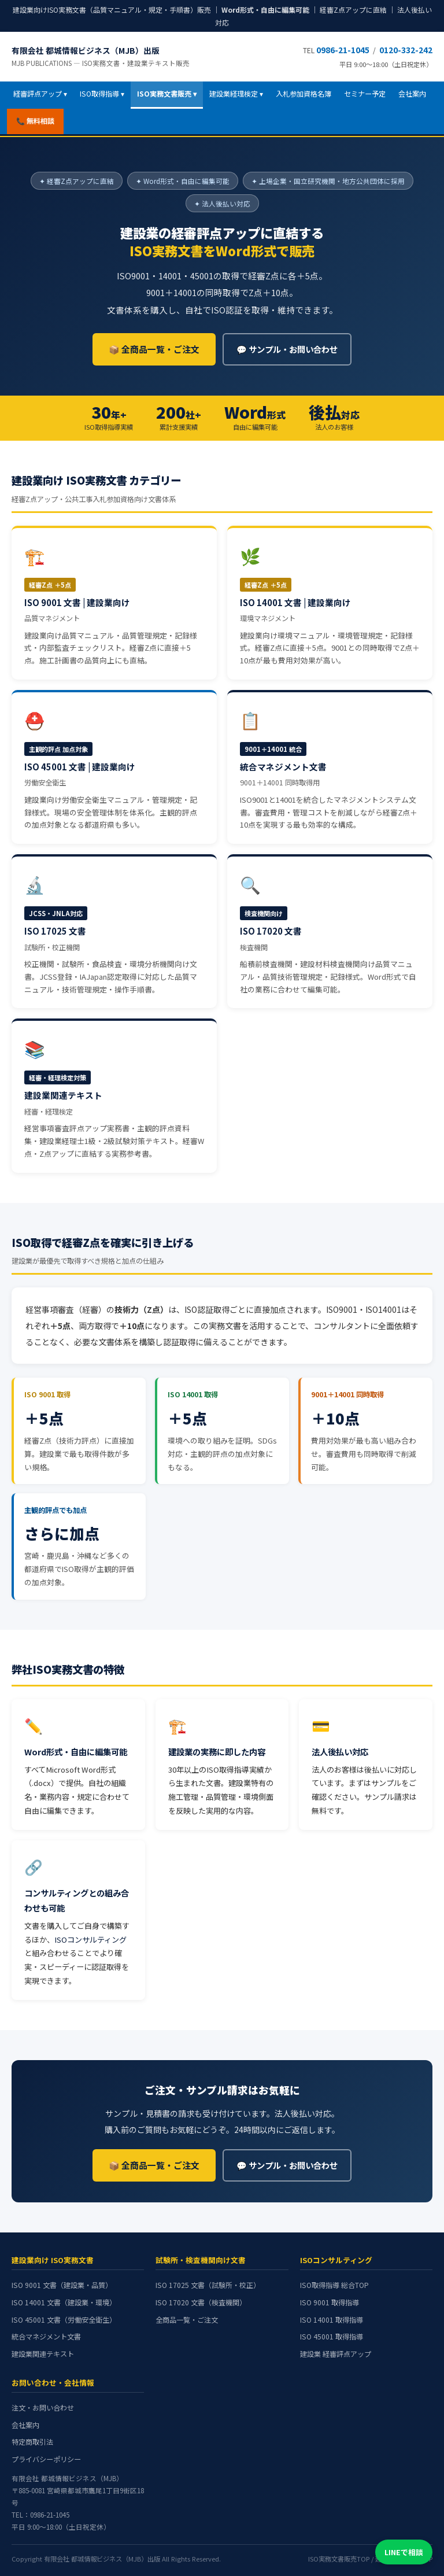 The height and width of the screenshot is (2576, 444). I want to click on 建設業経理検定 ▾, so click(236, 93).